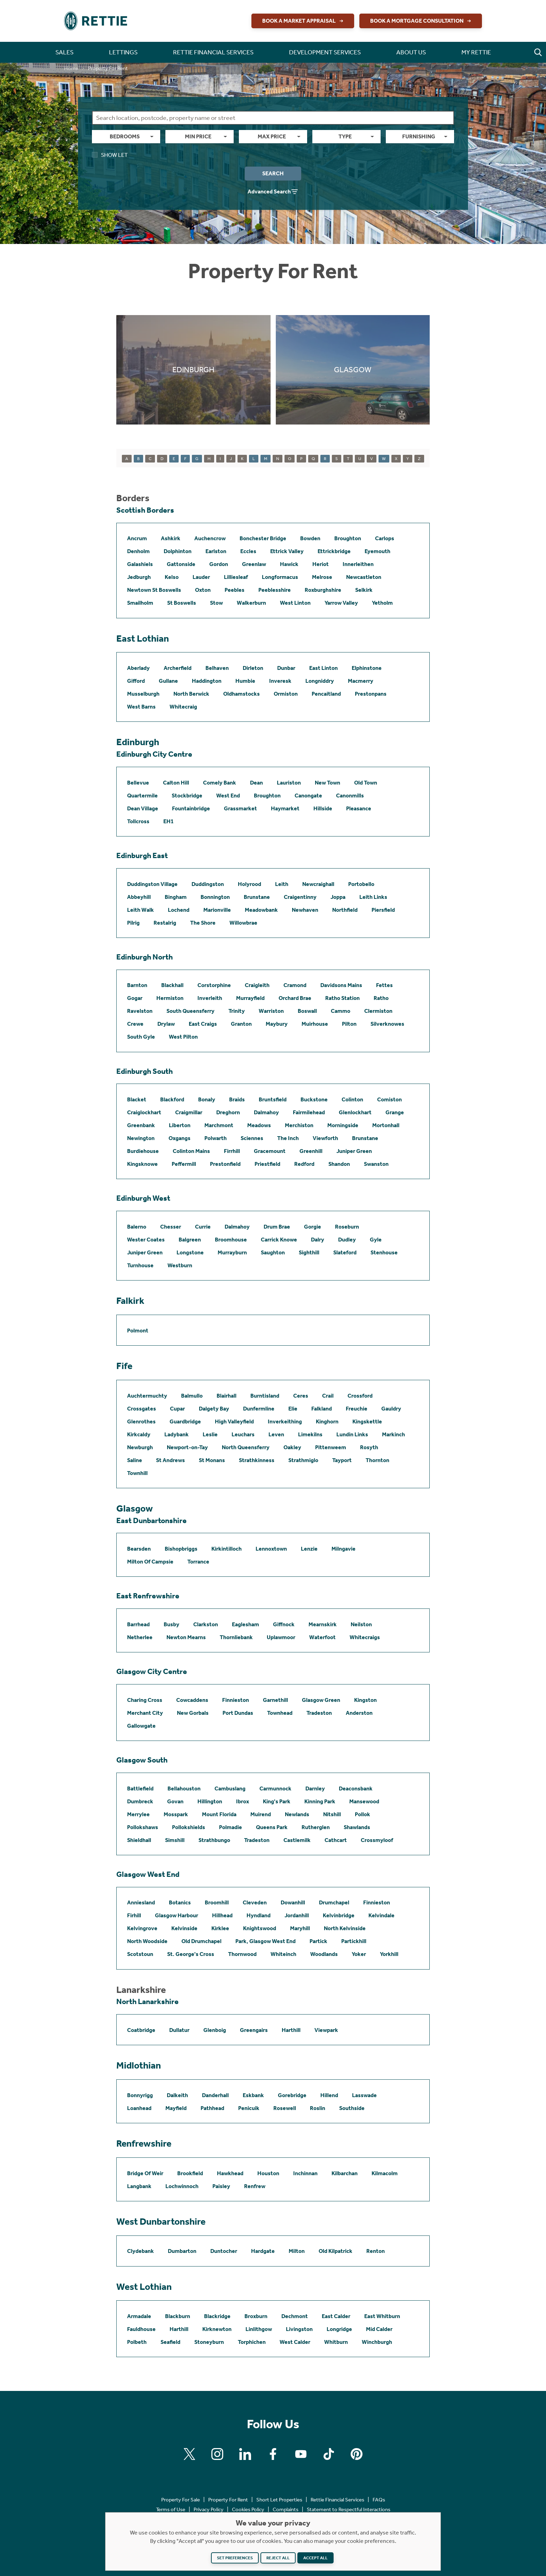  Describe the element at coordinates (140, 1447) in the screenshot. I see `Newburgh` at that location.